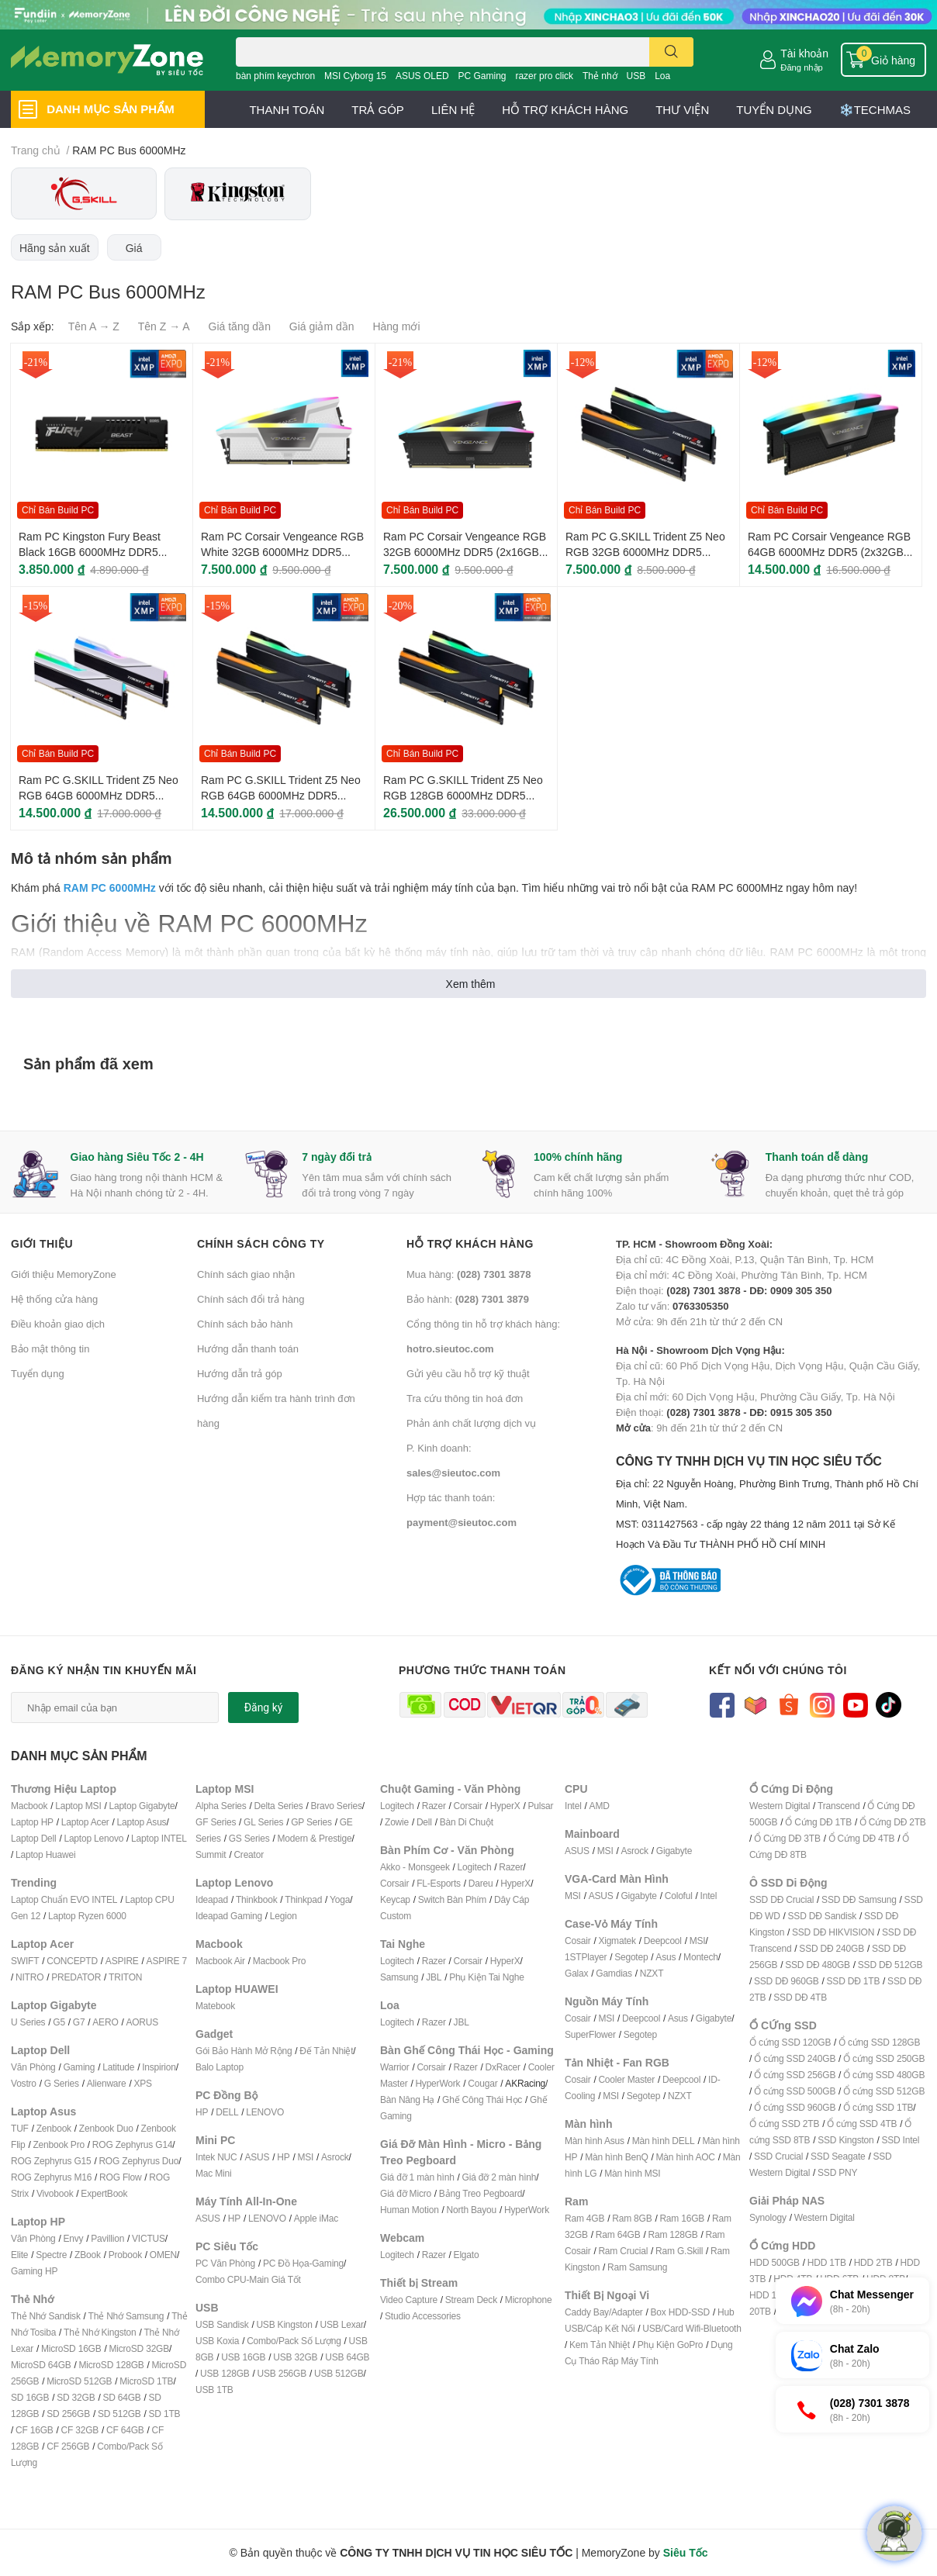 This screenshot has width=937, height=2576. Describe the element at coordinates (632, 2173) in the screenshot. I see `Màn hình MSI` at that location.